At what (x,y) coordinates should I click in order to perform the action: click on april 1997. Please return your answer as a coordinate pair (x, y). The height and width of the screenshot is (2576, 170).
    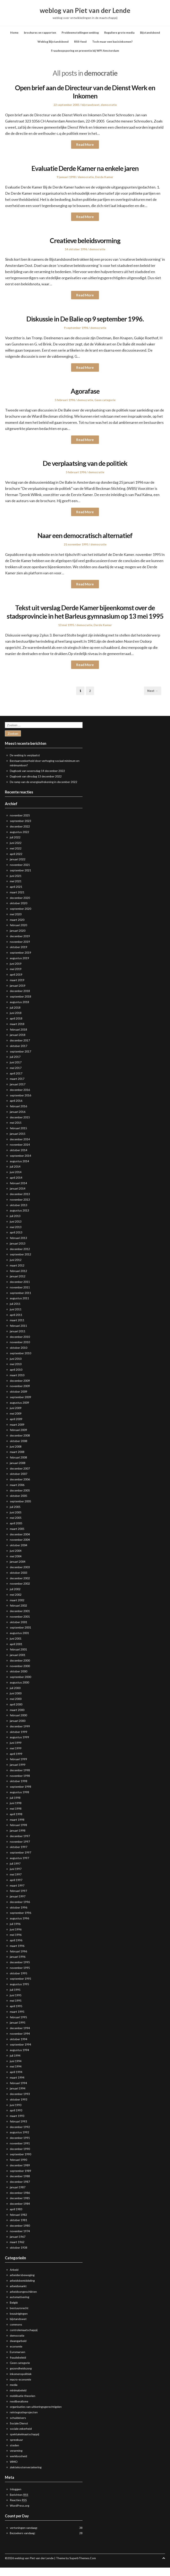
    Looking at the image, I should click on (16, 1888).